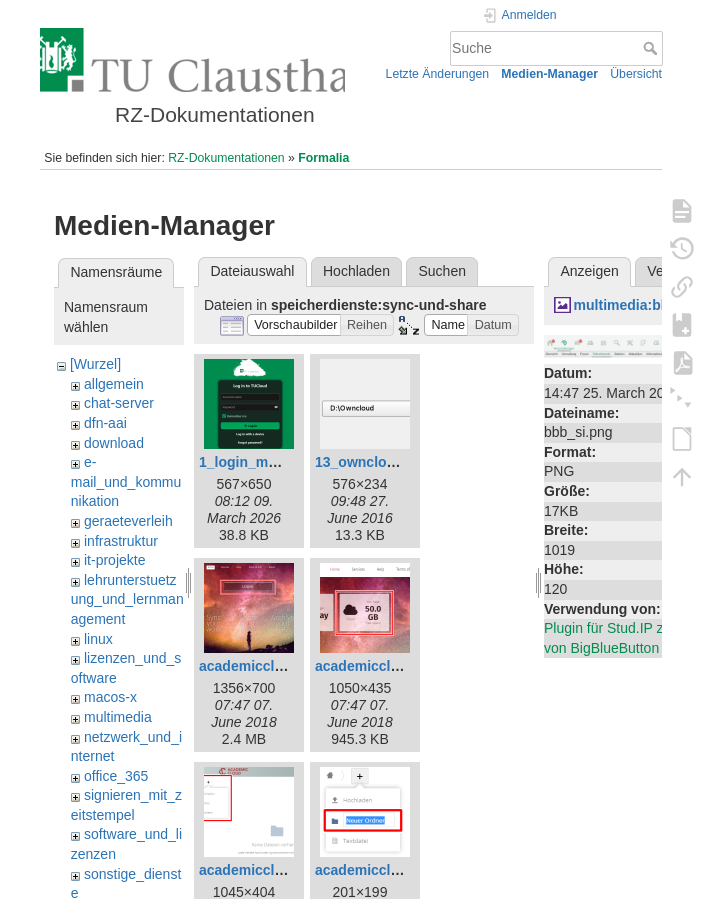 The height and width of the screenshot is (907, 702). What do you see at coordinates (114, 443) in the screenshot?
I see `download` at bounding box center [114, 443].